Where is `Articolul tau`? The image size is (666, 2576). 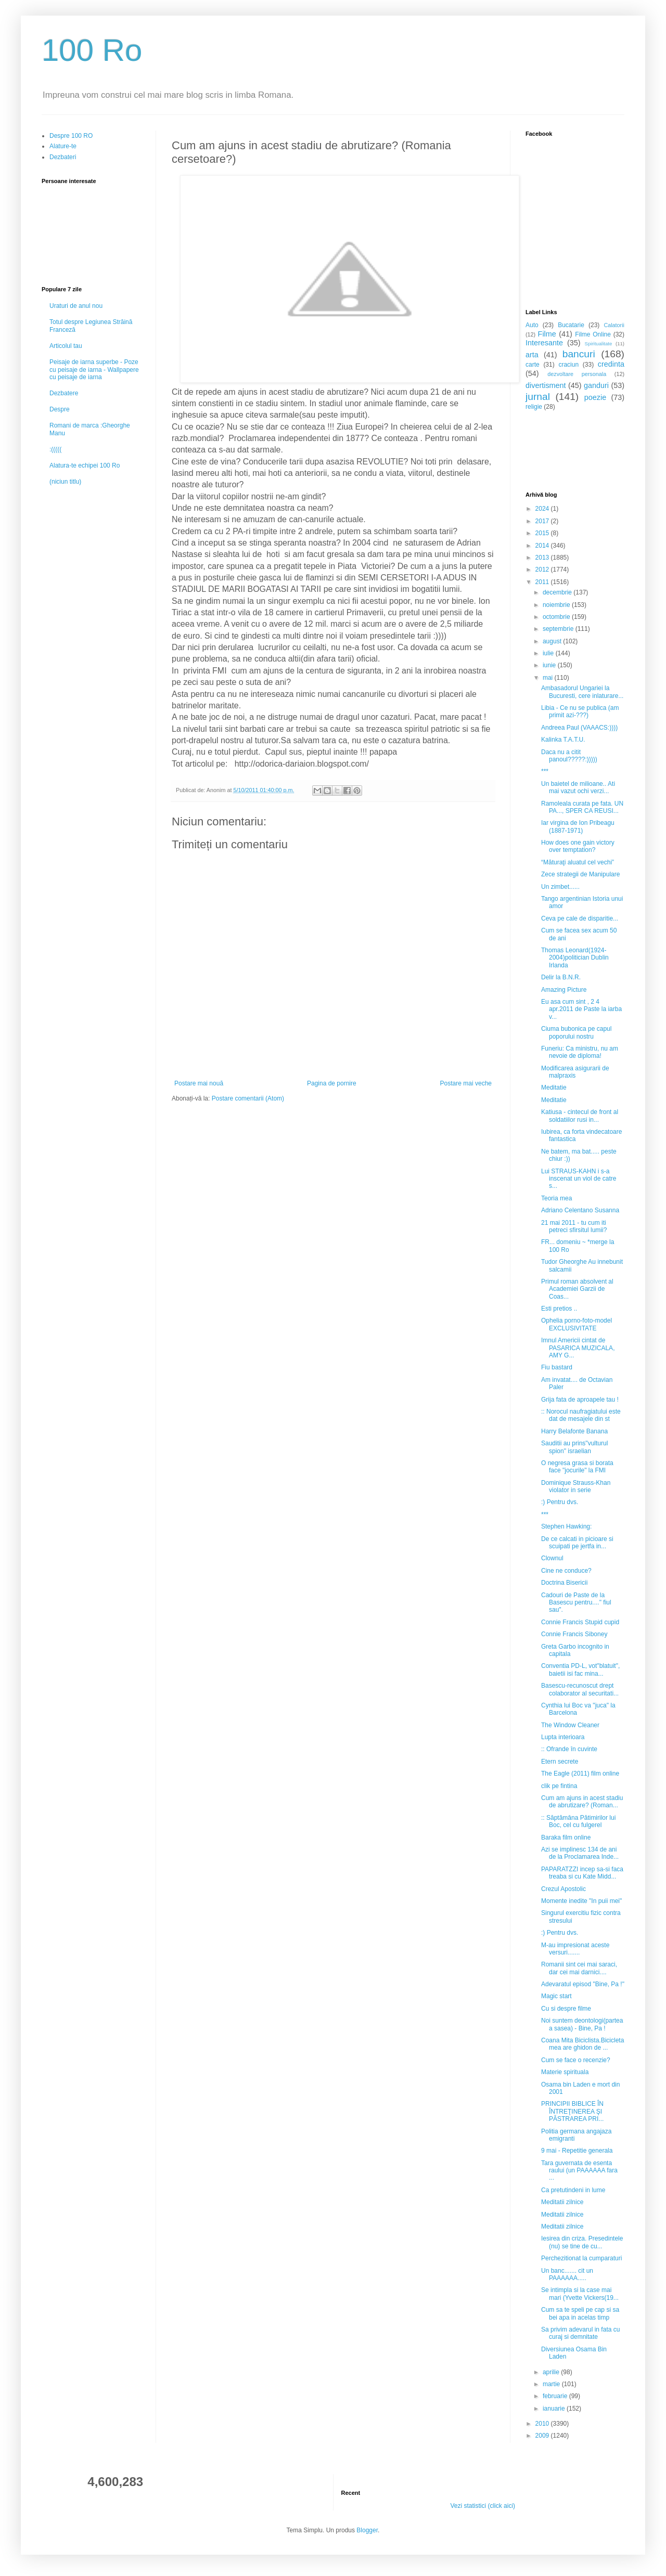
Articolul tau is located at coordinates (65, 345).